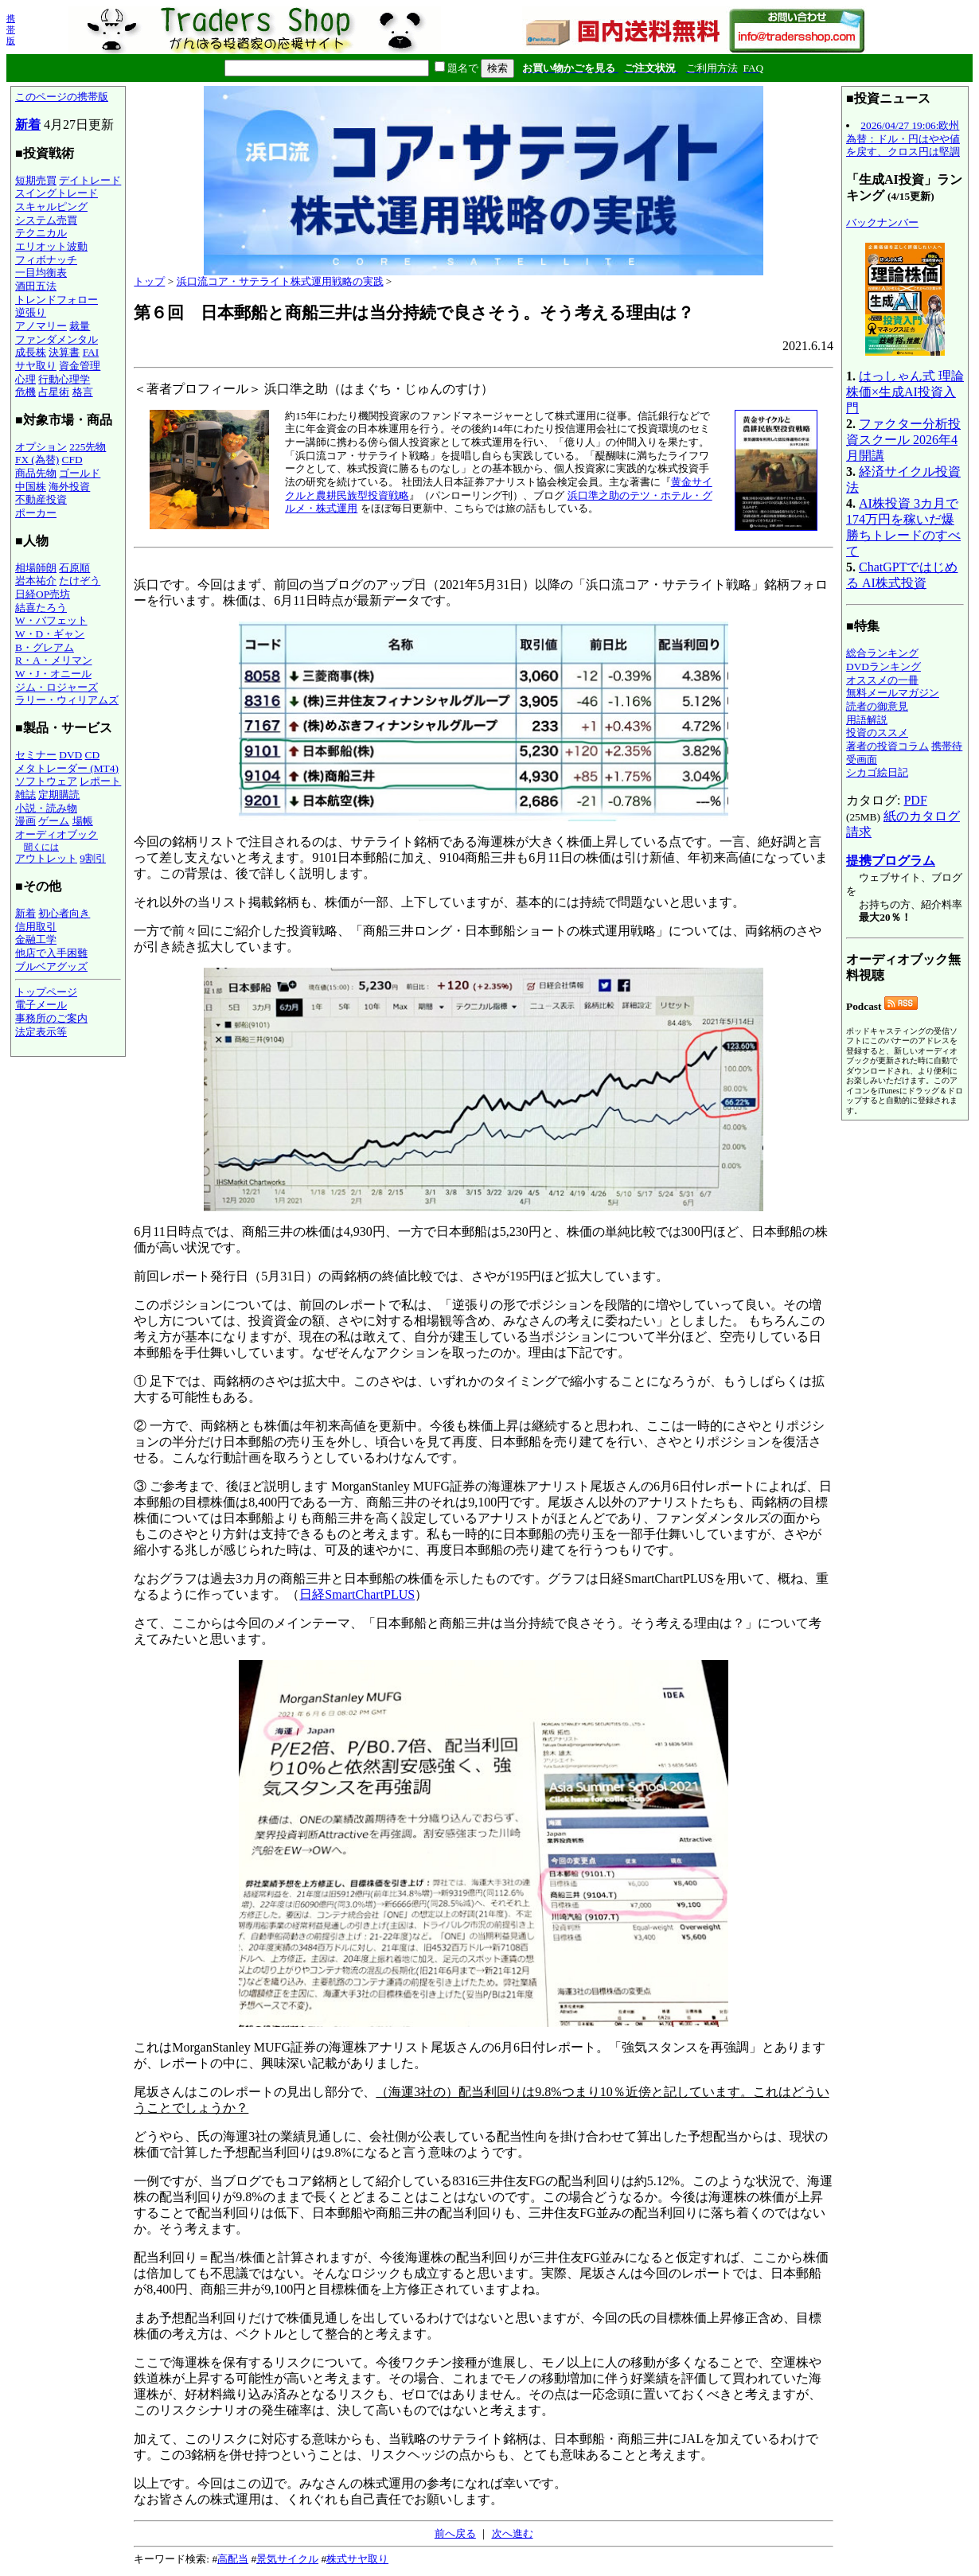 The image size is (979, 2576). What do you see at coordinates (887, 746) in the screenshot?
I see `著者の投資コラム` at bounding box center [887, 746].